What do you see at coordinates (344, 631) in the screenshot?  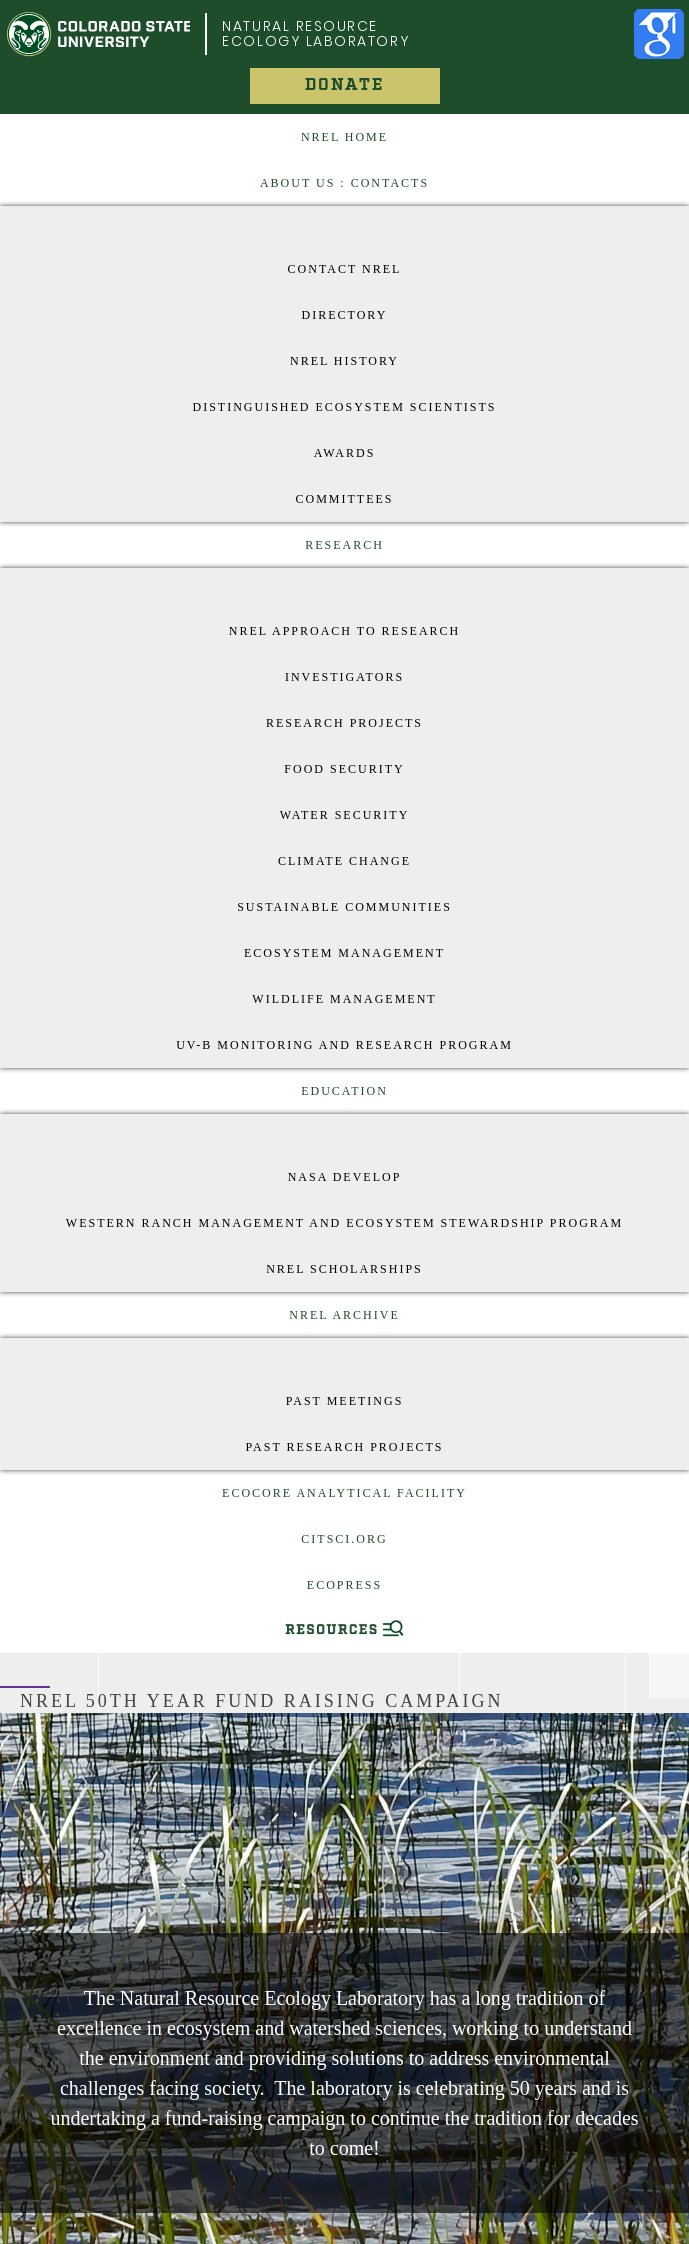 I see `NREL approach to research` at bounding box center [344, 631].